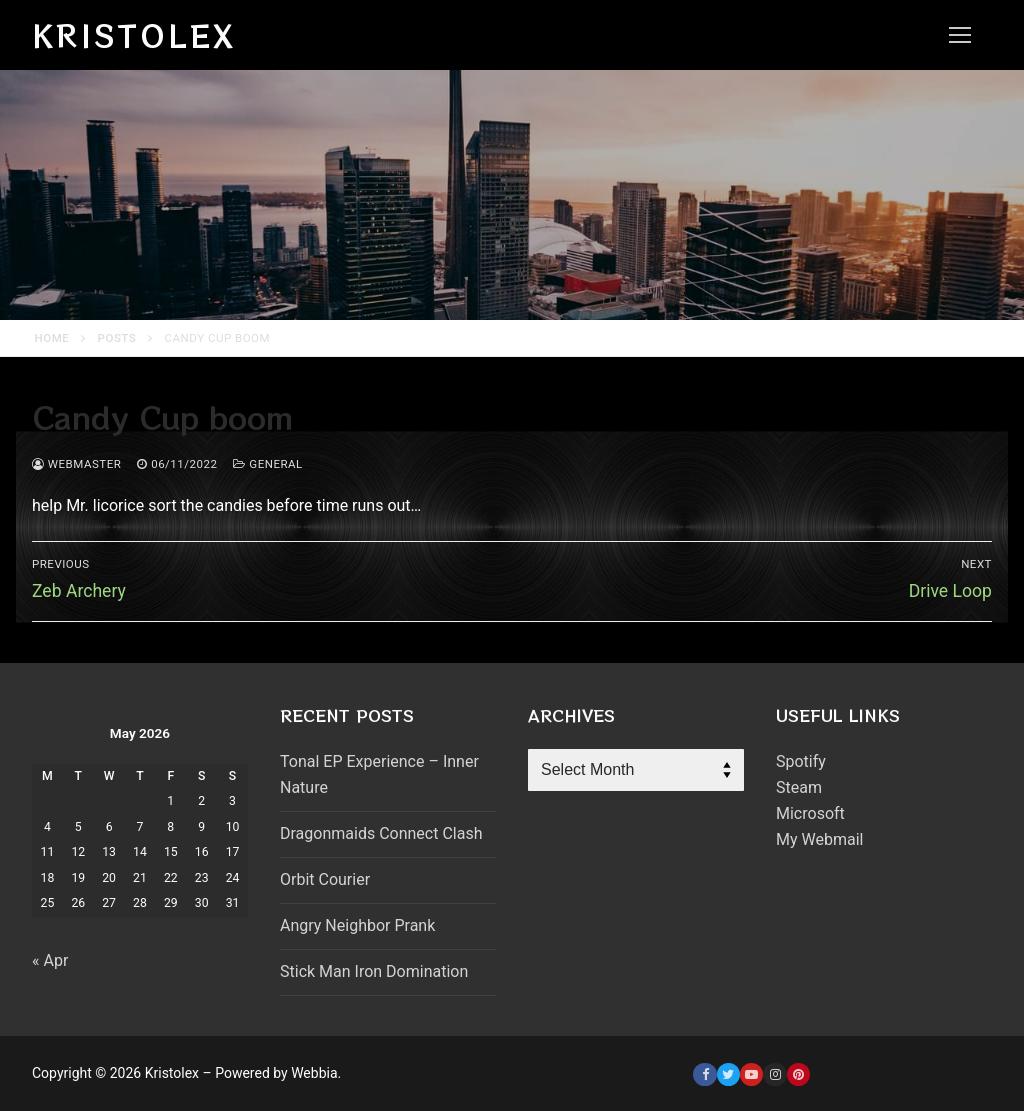 The height and width of the screenshot is (1111, 1024). I want to click on Home, so click(52, 338).